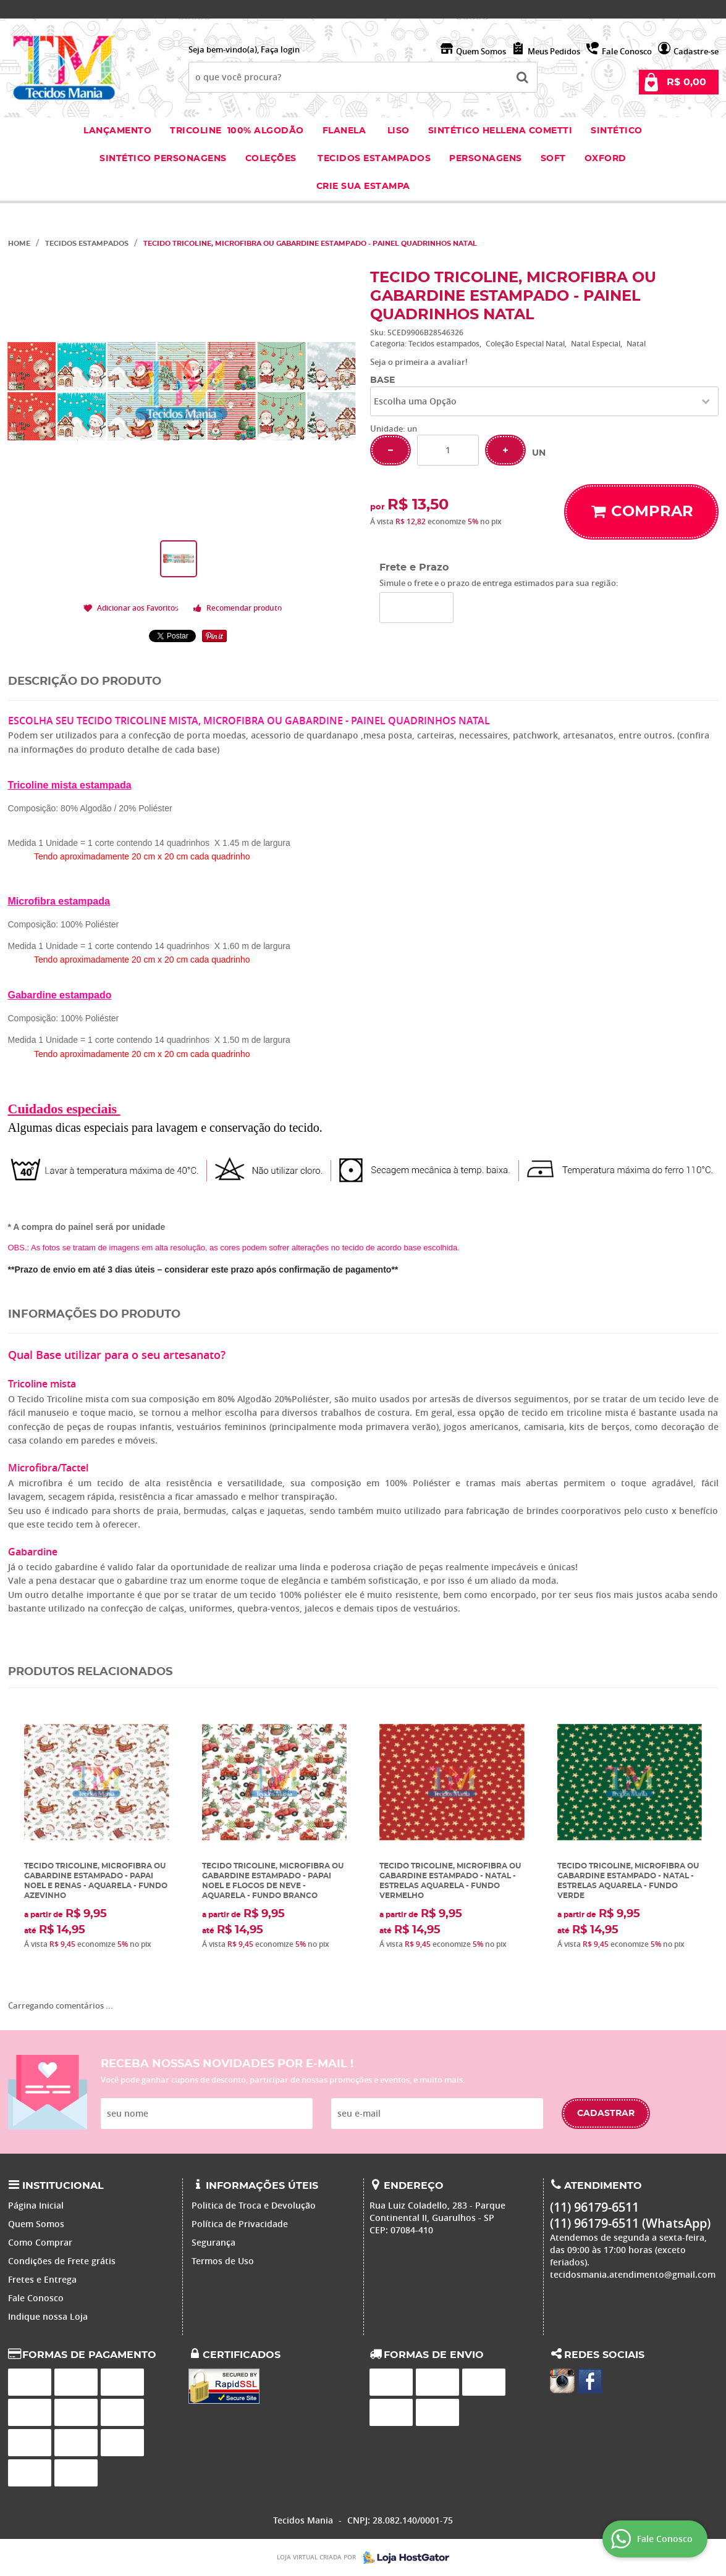 The height and width of the screenshot is (2576, 726). Describe the element at coordinates (632, 2274) in the screenshot. I see `tecidosmania.atendimento@gmail.com` at that location.